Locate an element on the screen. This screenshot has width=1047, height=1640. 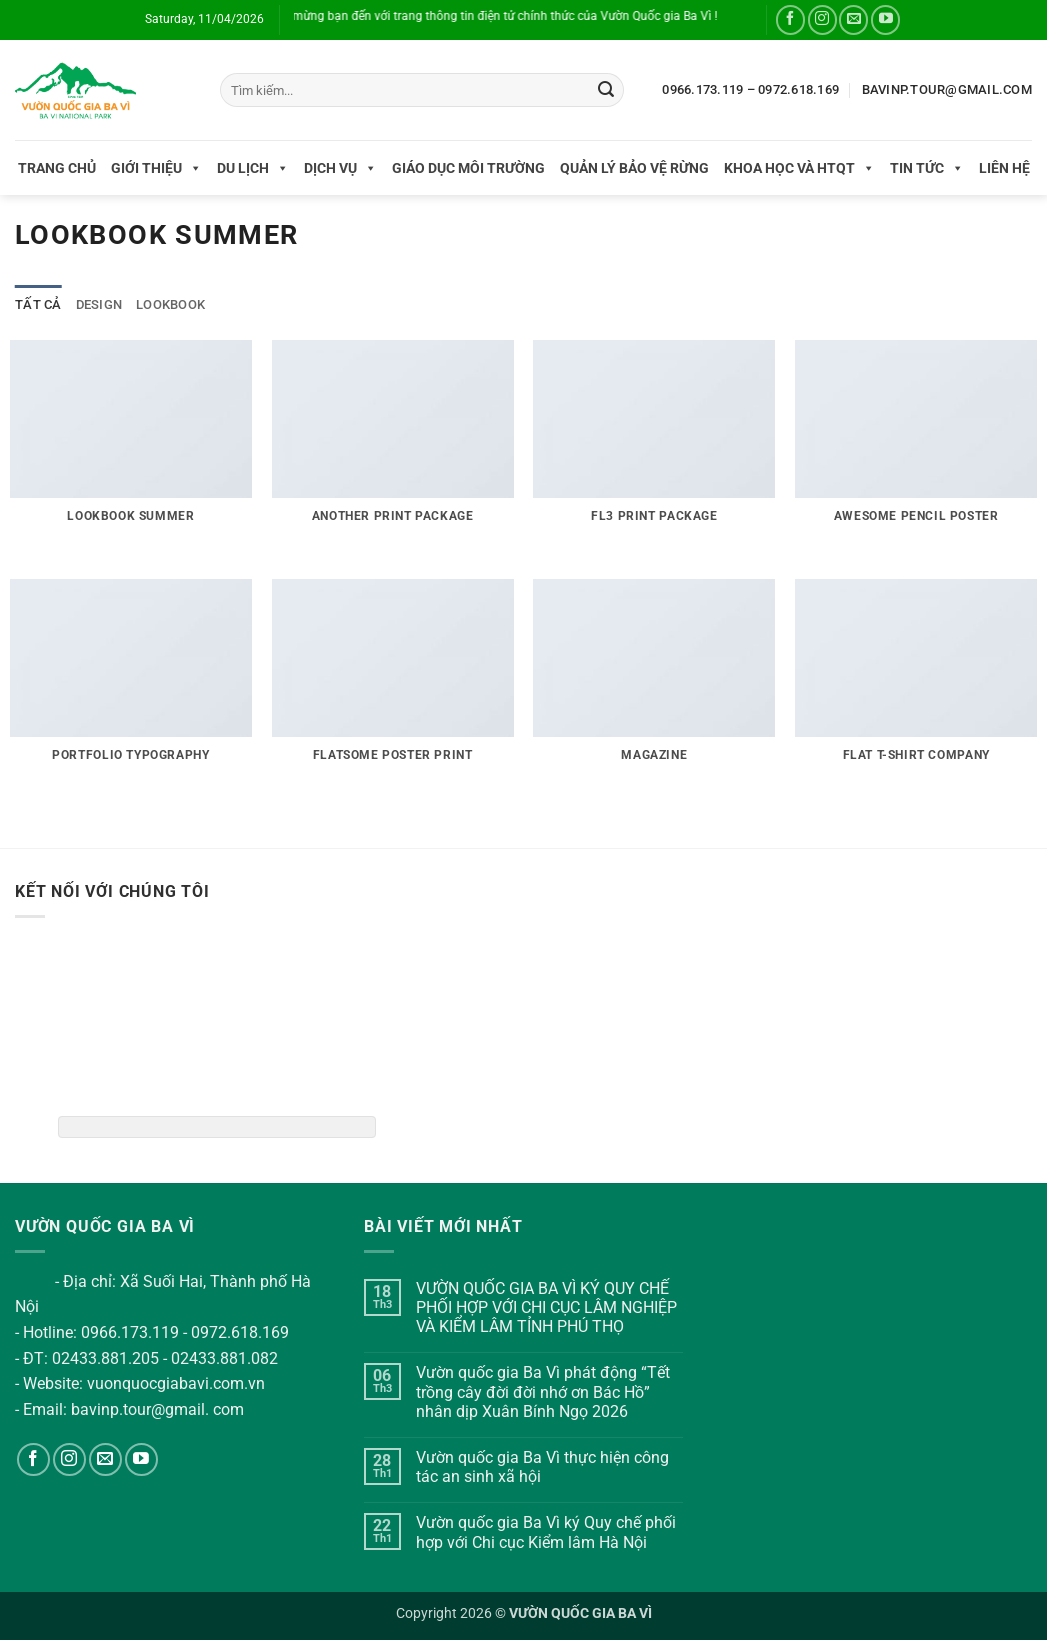
Vườn quốc gia Ba Vì thực hiện công tác an sinh xã hội is located at coordinates (542, 1467).